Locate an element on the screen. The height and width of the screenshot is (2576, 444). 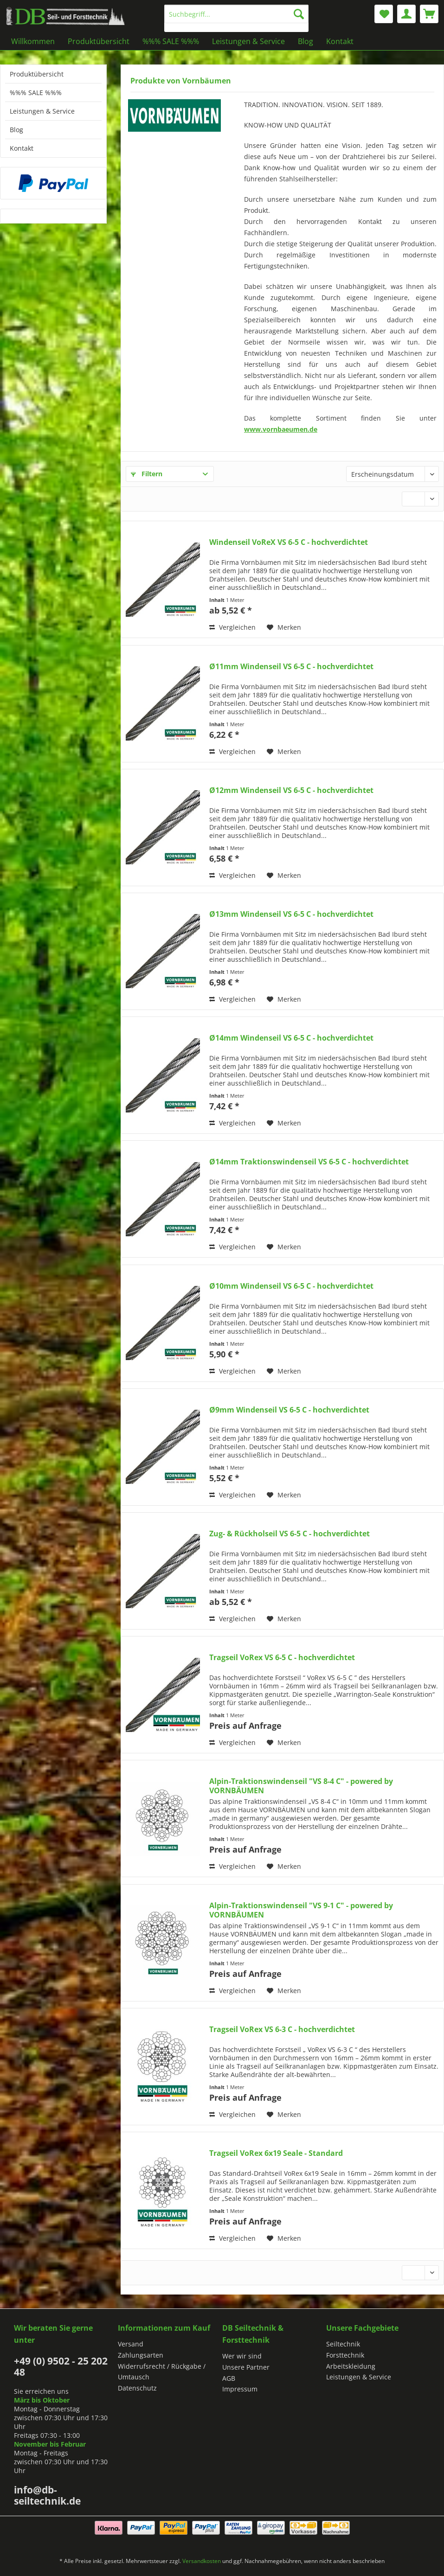
Ø14mm Traktionswindenseil VS 6-5 C - hochverdichtet is located at coordinates (309, 1162).